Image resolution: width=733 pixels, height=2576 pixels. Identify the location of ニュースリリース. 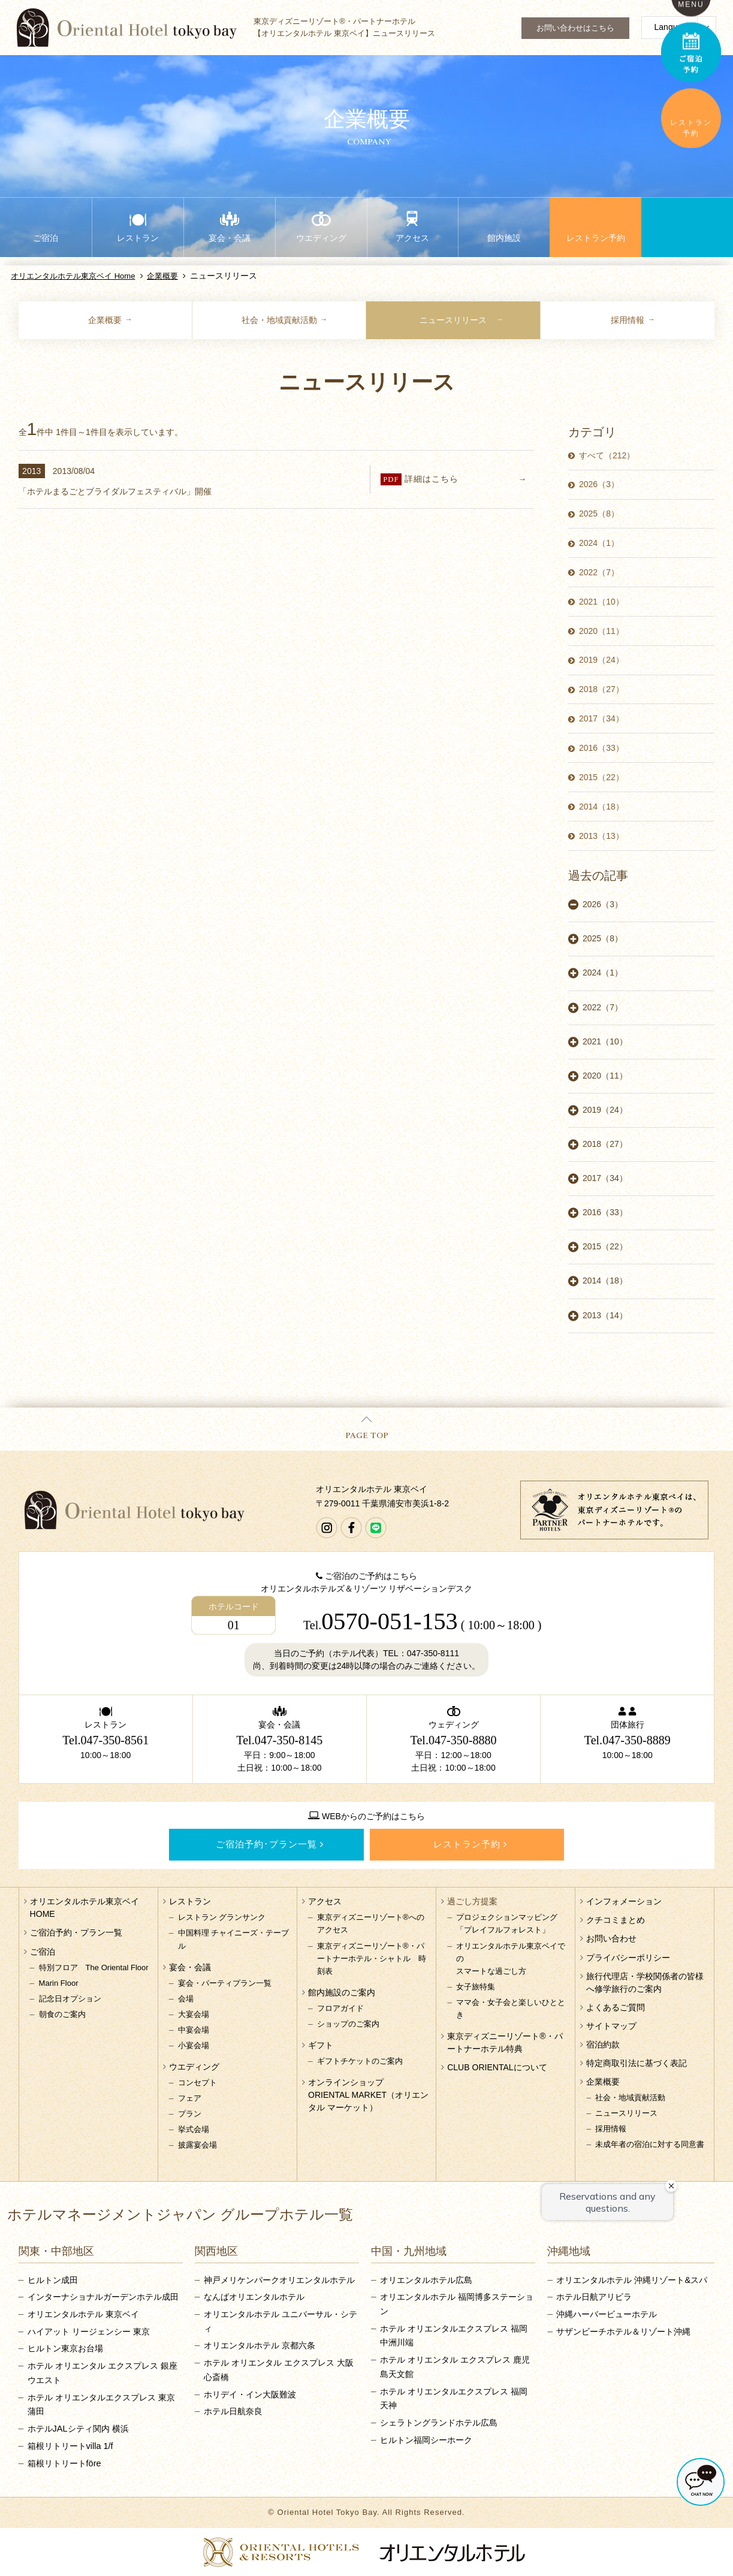
(453, 320).